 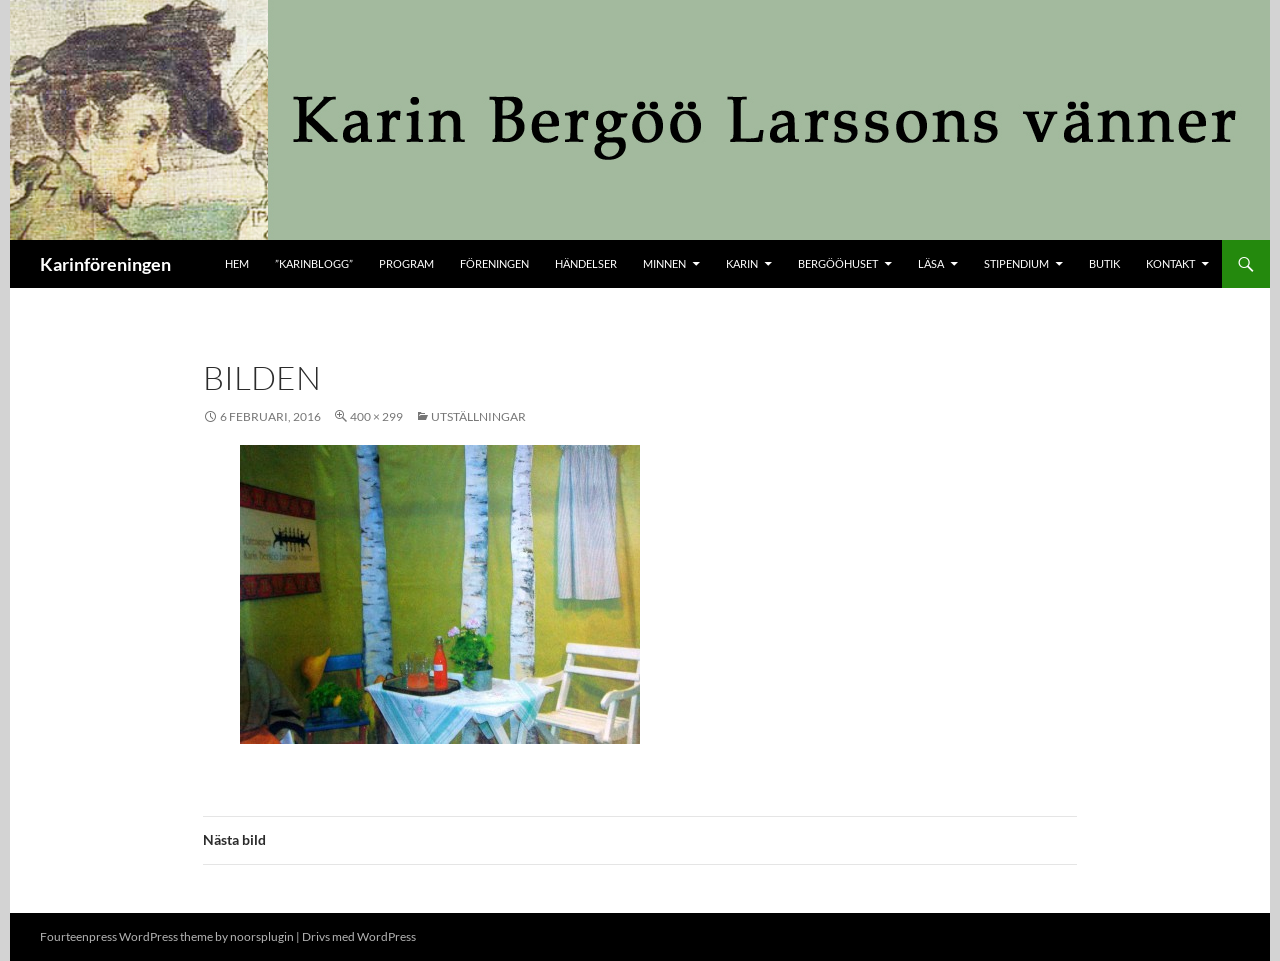 What do you see at coordinates (237, 263) in the screenshot?
I see `Hem` at bounding box center [237, 263].